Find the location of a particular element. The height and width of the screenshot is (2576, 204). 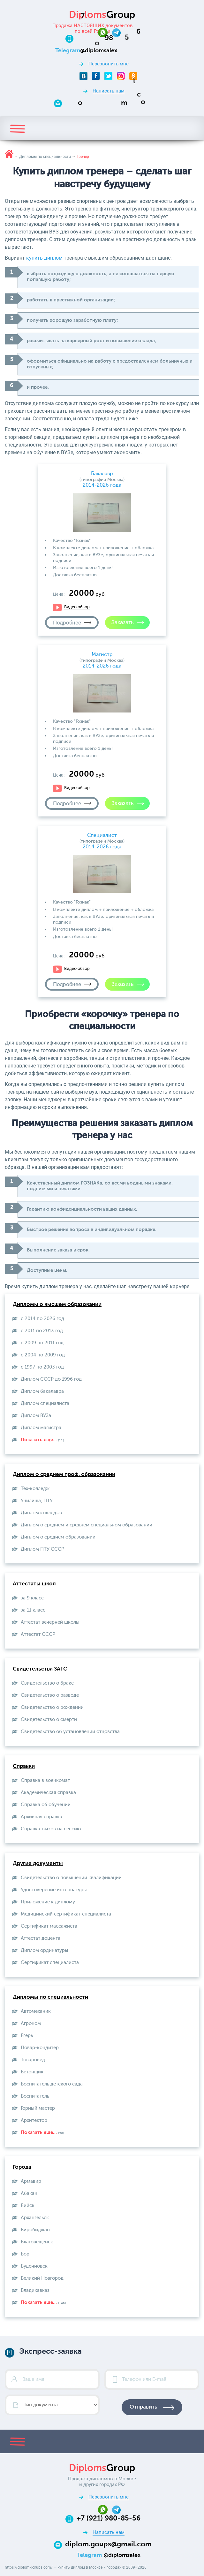

Aттестат СССР is located at coordinates (38, 1634).